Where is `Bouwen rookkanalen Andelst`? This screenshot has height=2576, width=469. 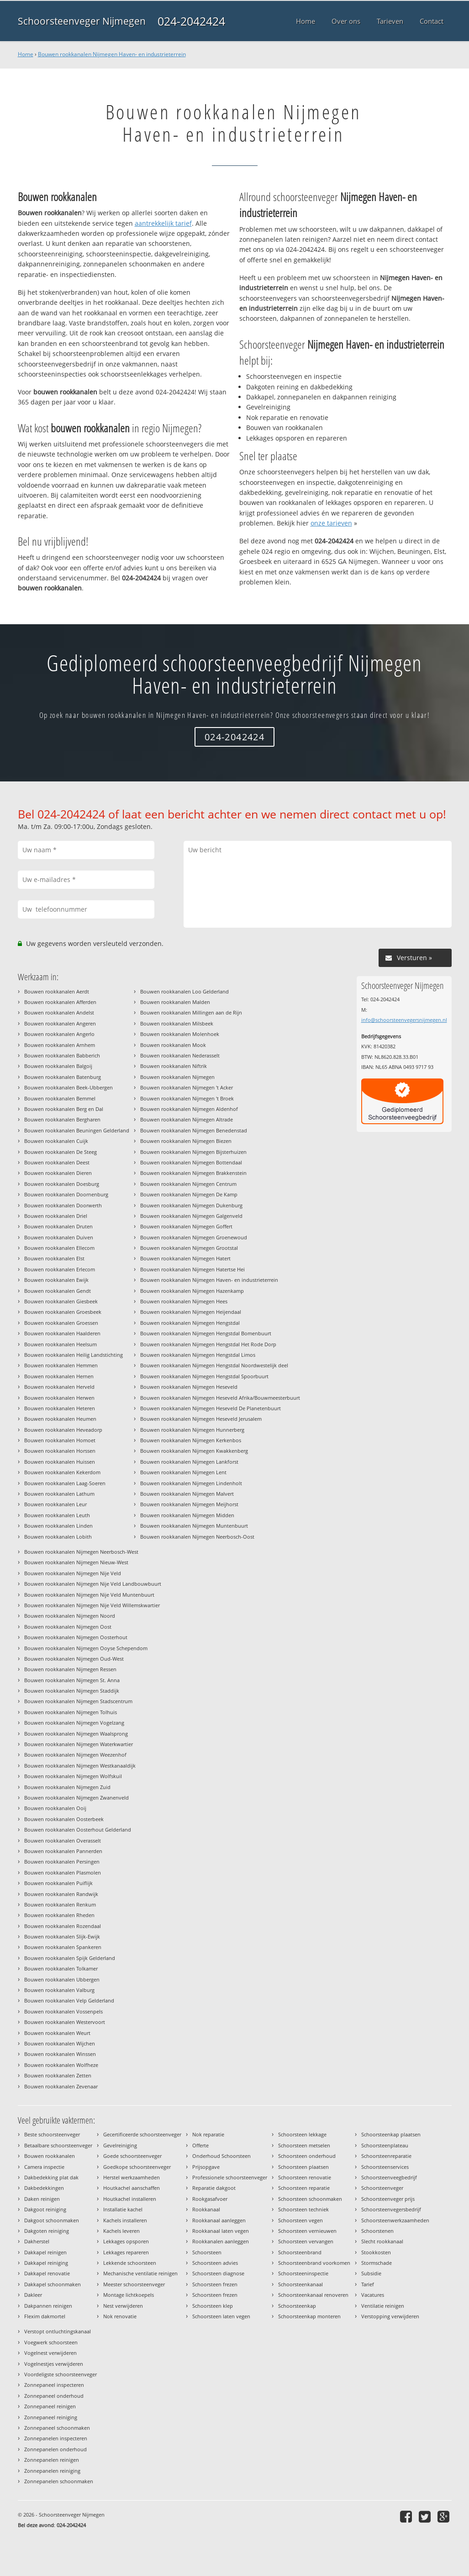
Bouwen rookkanalen Andelst is located at coordinates (59, 1012).